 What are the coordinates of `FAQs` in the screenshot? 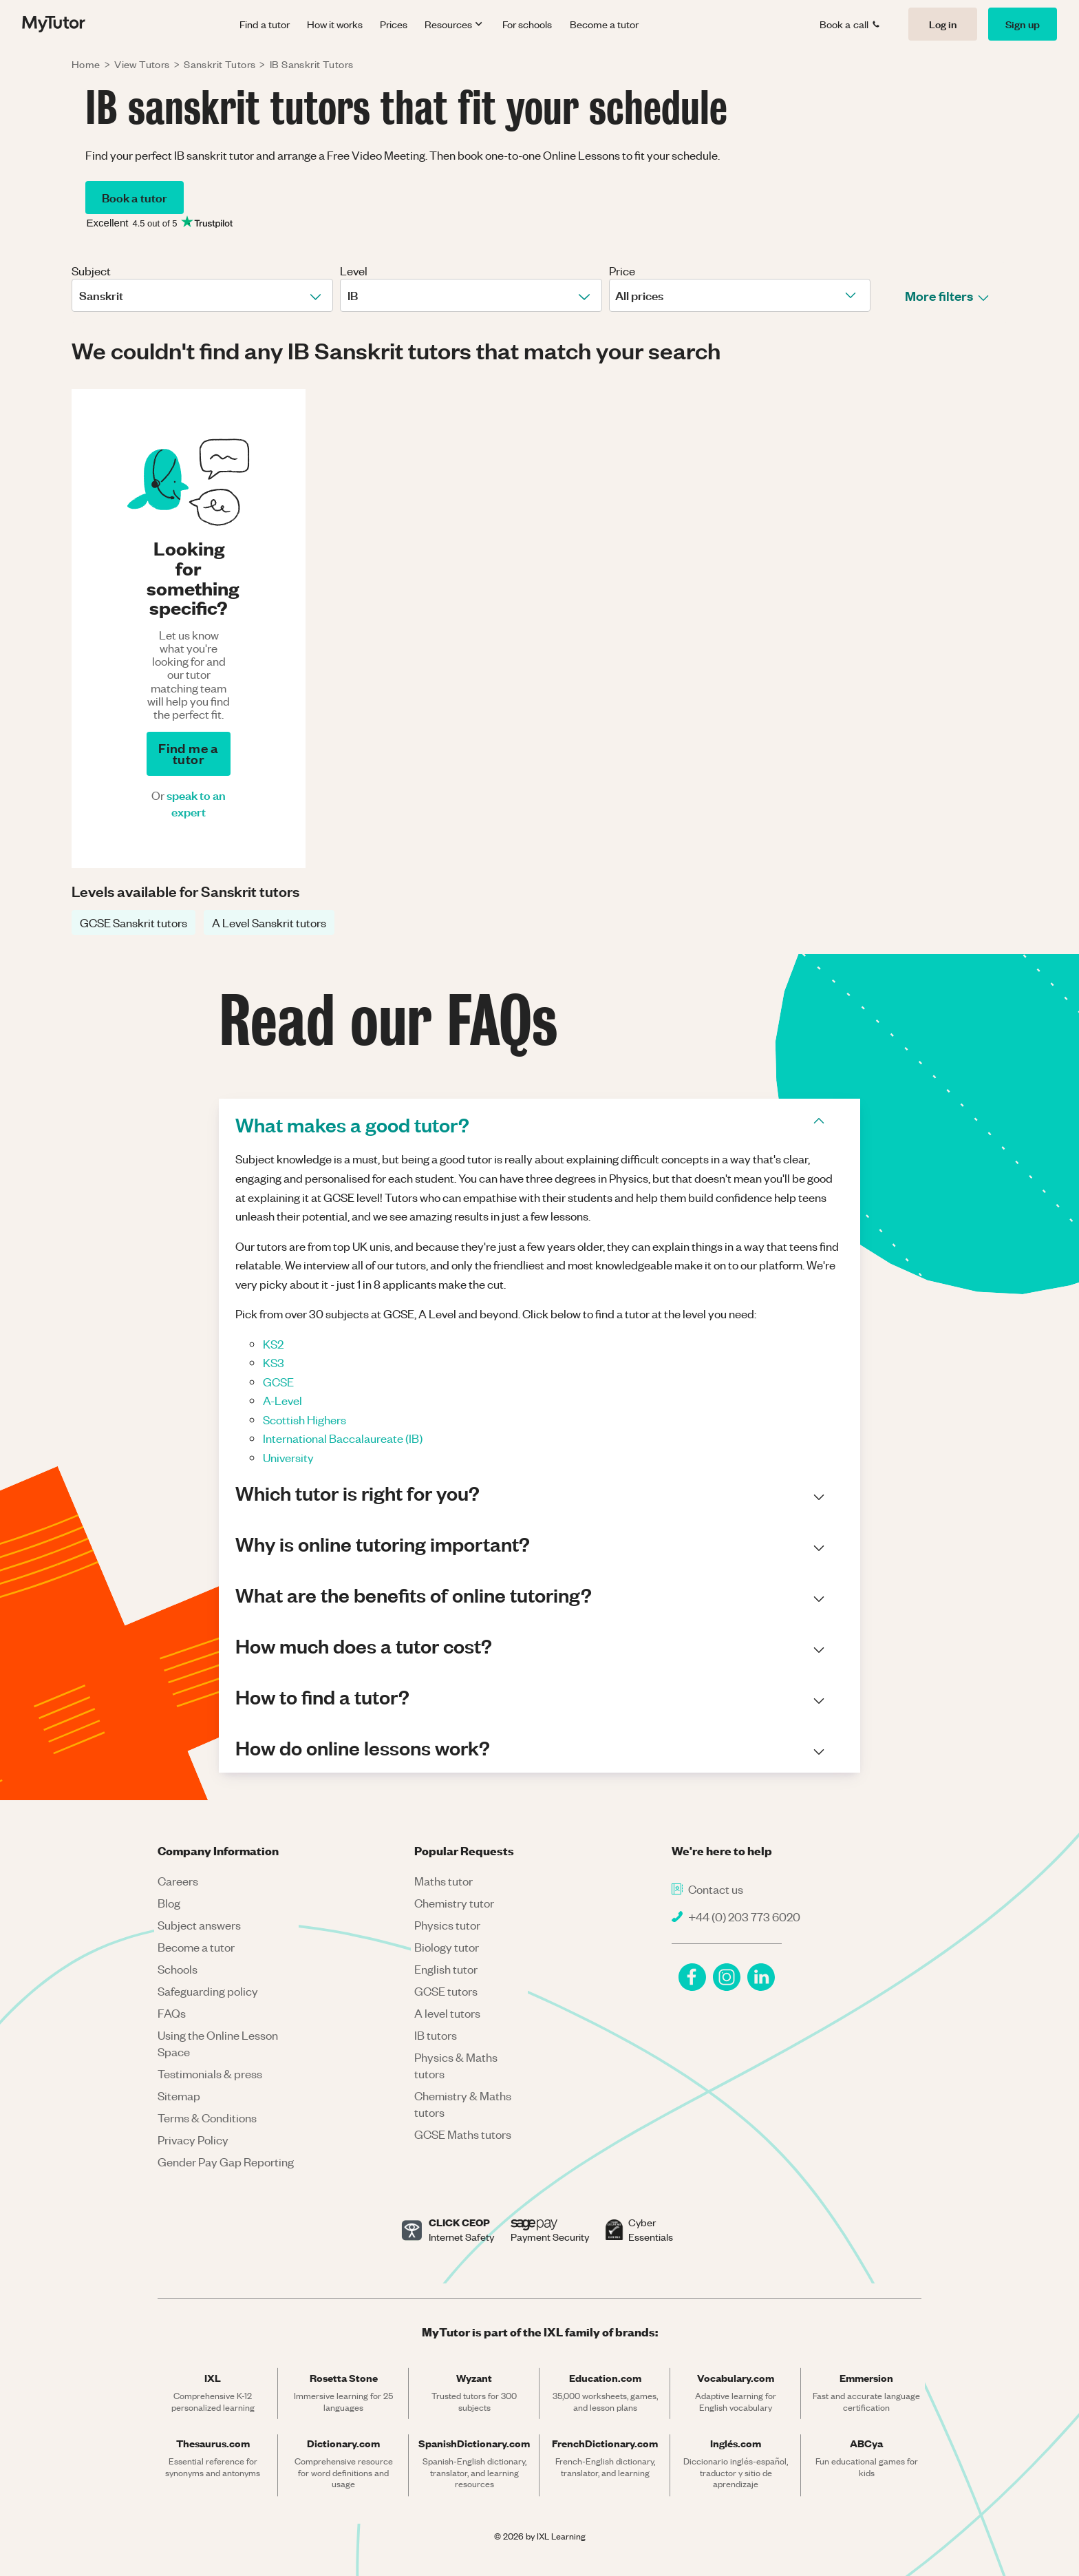 It's located at (172, 2012).